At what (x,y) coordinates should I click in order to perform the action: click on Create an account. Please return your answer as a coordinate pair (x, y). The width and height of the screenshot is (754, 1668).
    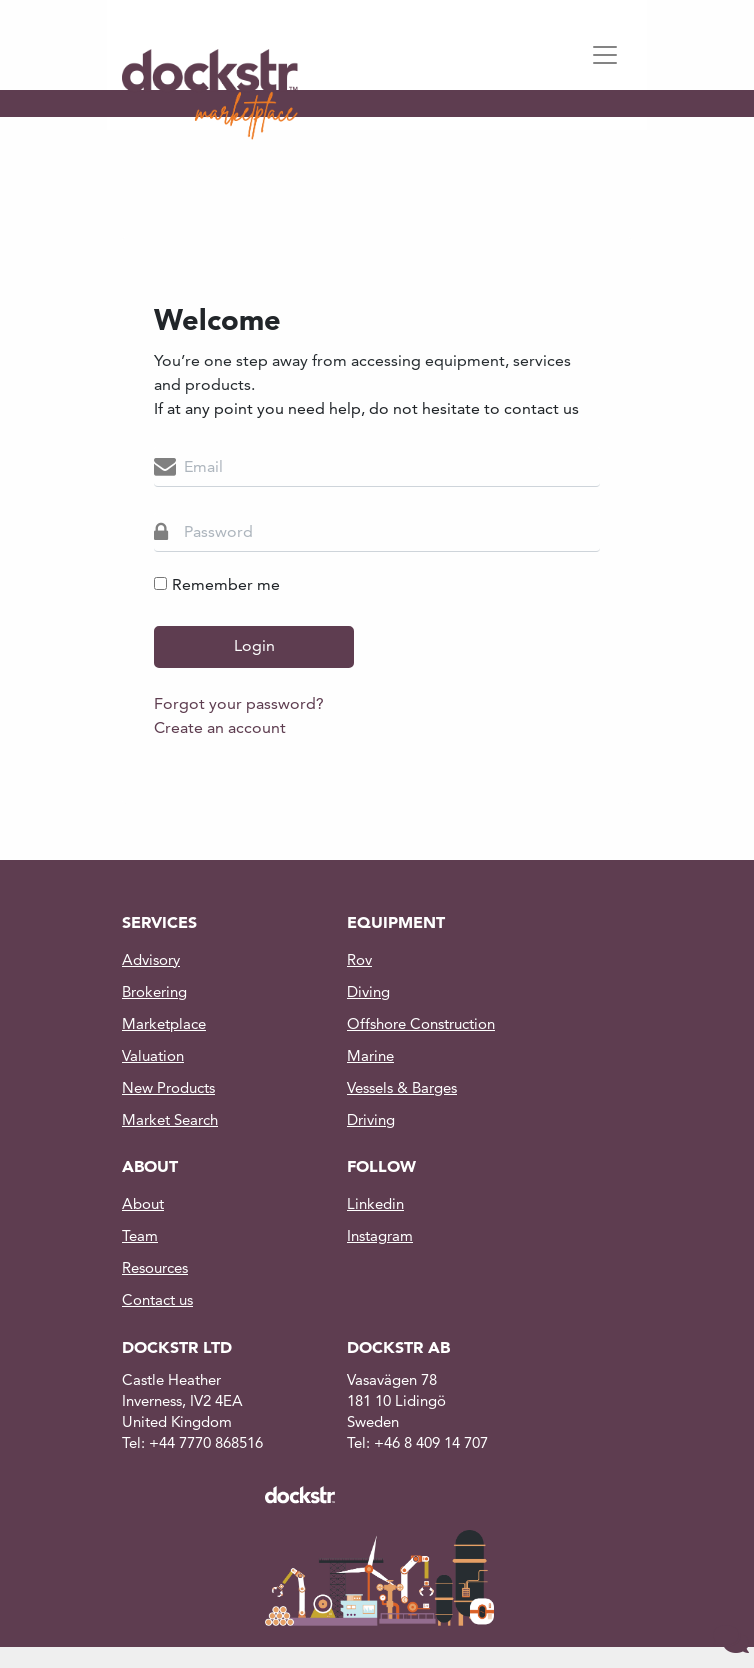
    Looking at the image, I should click on (220, 727).